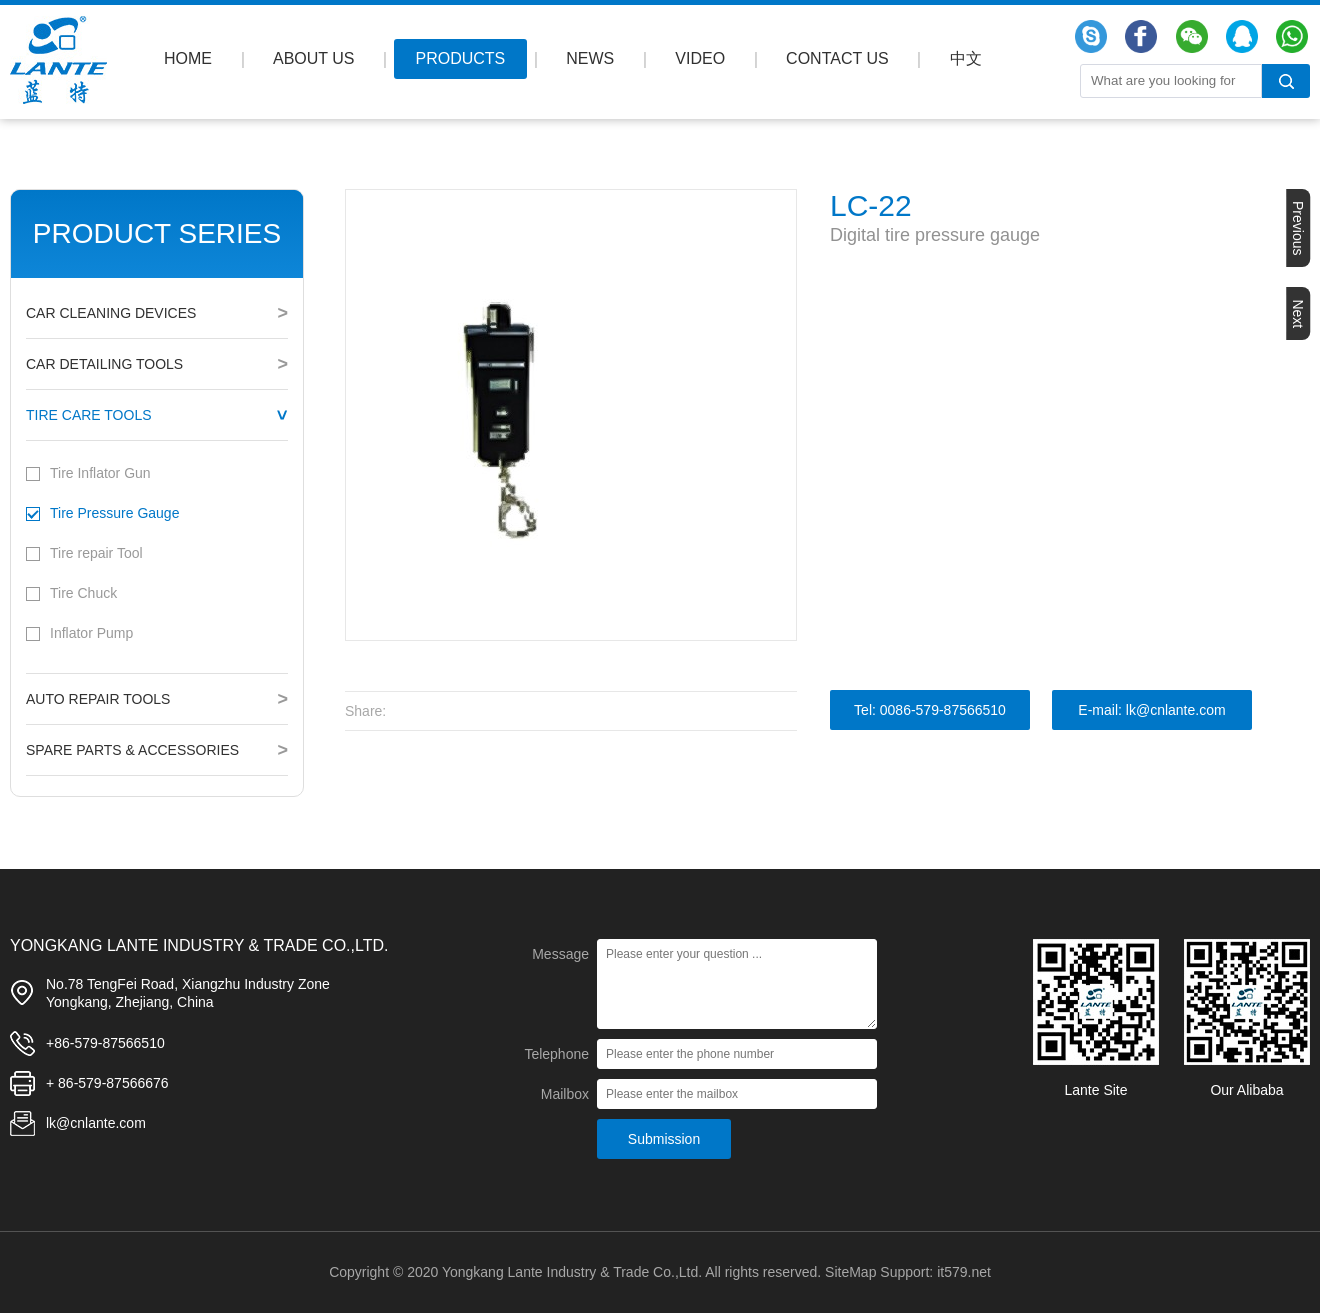 The width and height of the screenshot is (1320, 1313). What do you see at coordinates (850, 1272) in the screenshot?
I see `SiteMap` at bounding box center [850, 1272].